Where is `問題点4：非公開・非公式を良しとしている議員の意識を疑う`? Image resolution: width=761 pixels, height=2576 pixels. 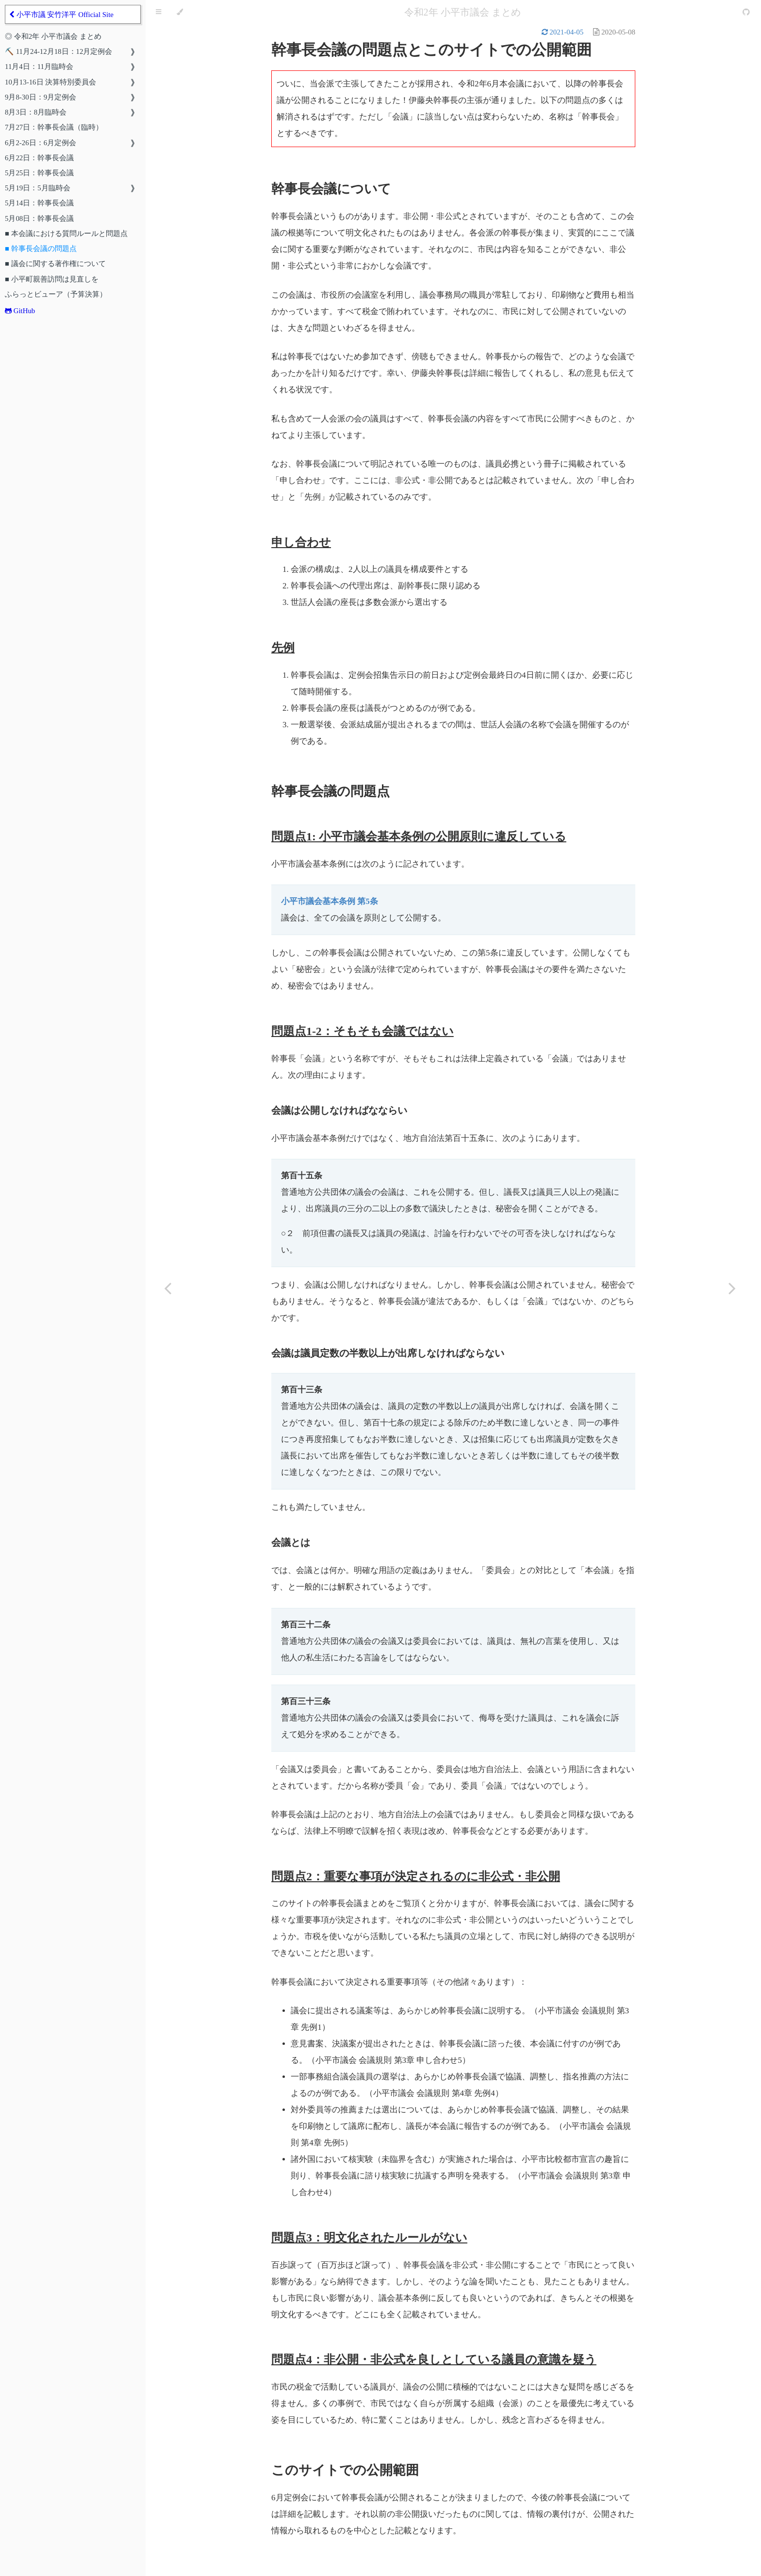 問題点4：非公開・非公式を良しとしている議員の意識を疑う is located at coordinates (433, 2359).